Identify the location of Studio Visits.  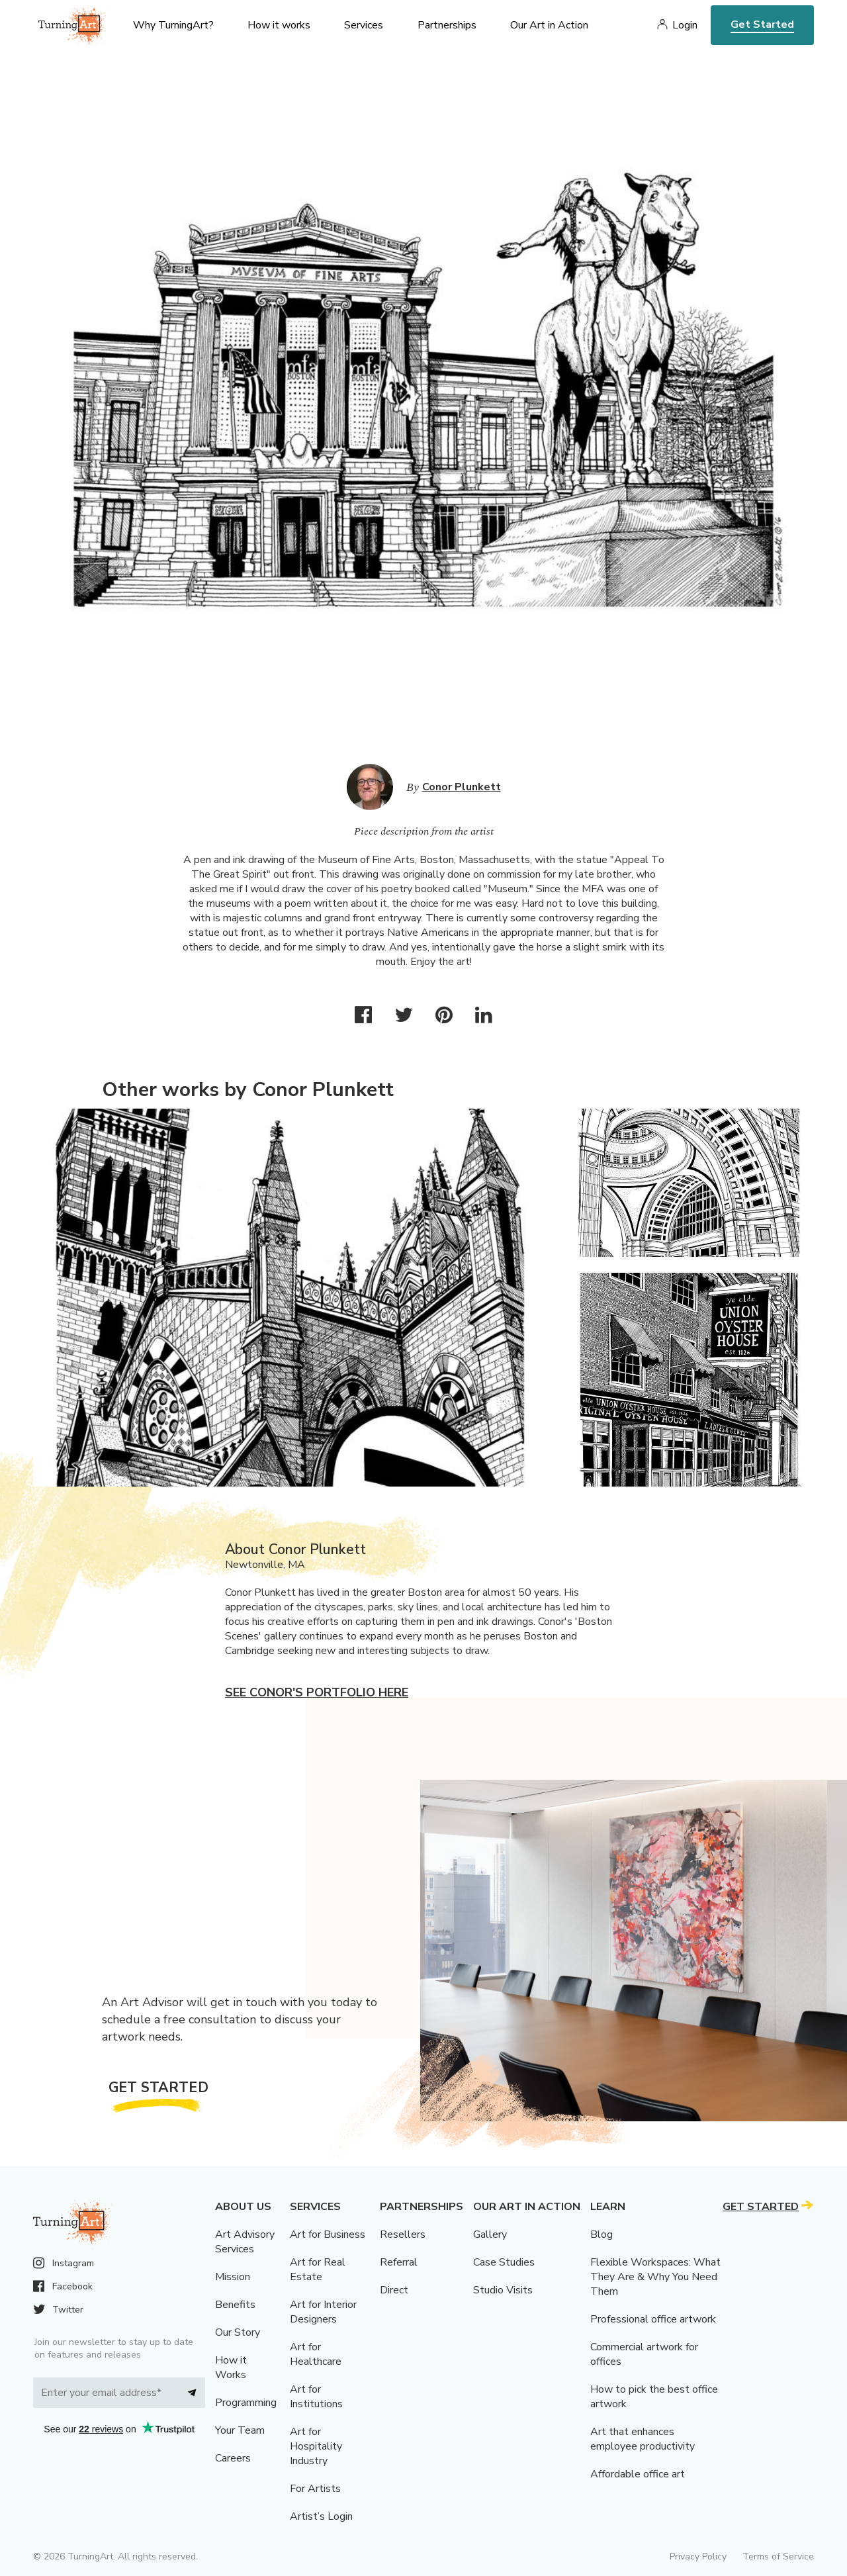
(503, 2290).